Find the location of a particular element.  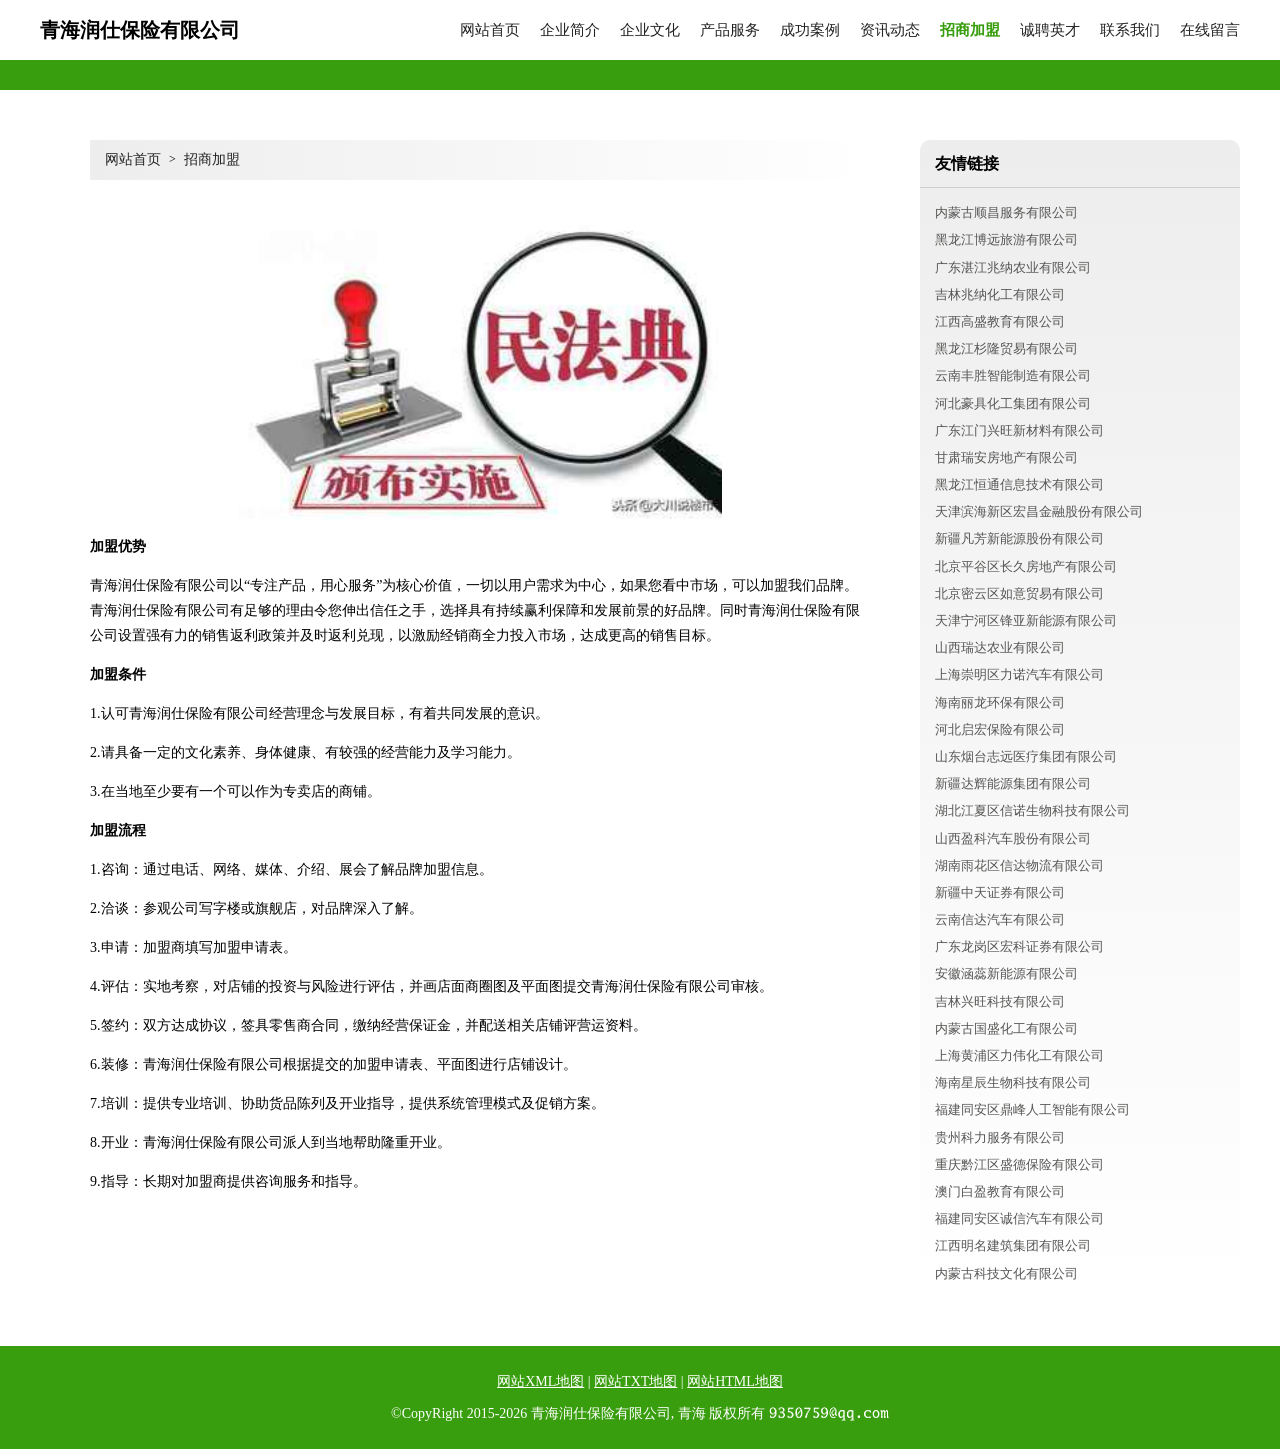

产品服务 is located at coordinates (730, 30).